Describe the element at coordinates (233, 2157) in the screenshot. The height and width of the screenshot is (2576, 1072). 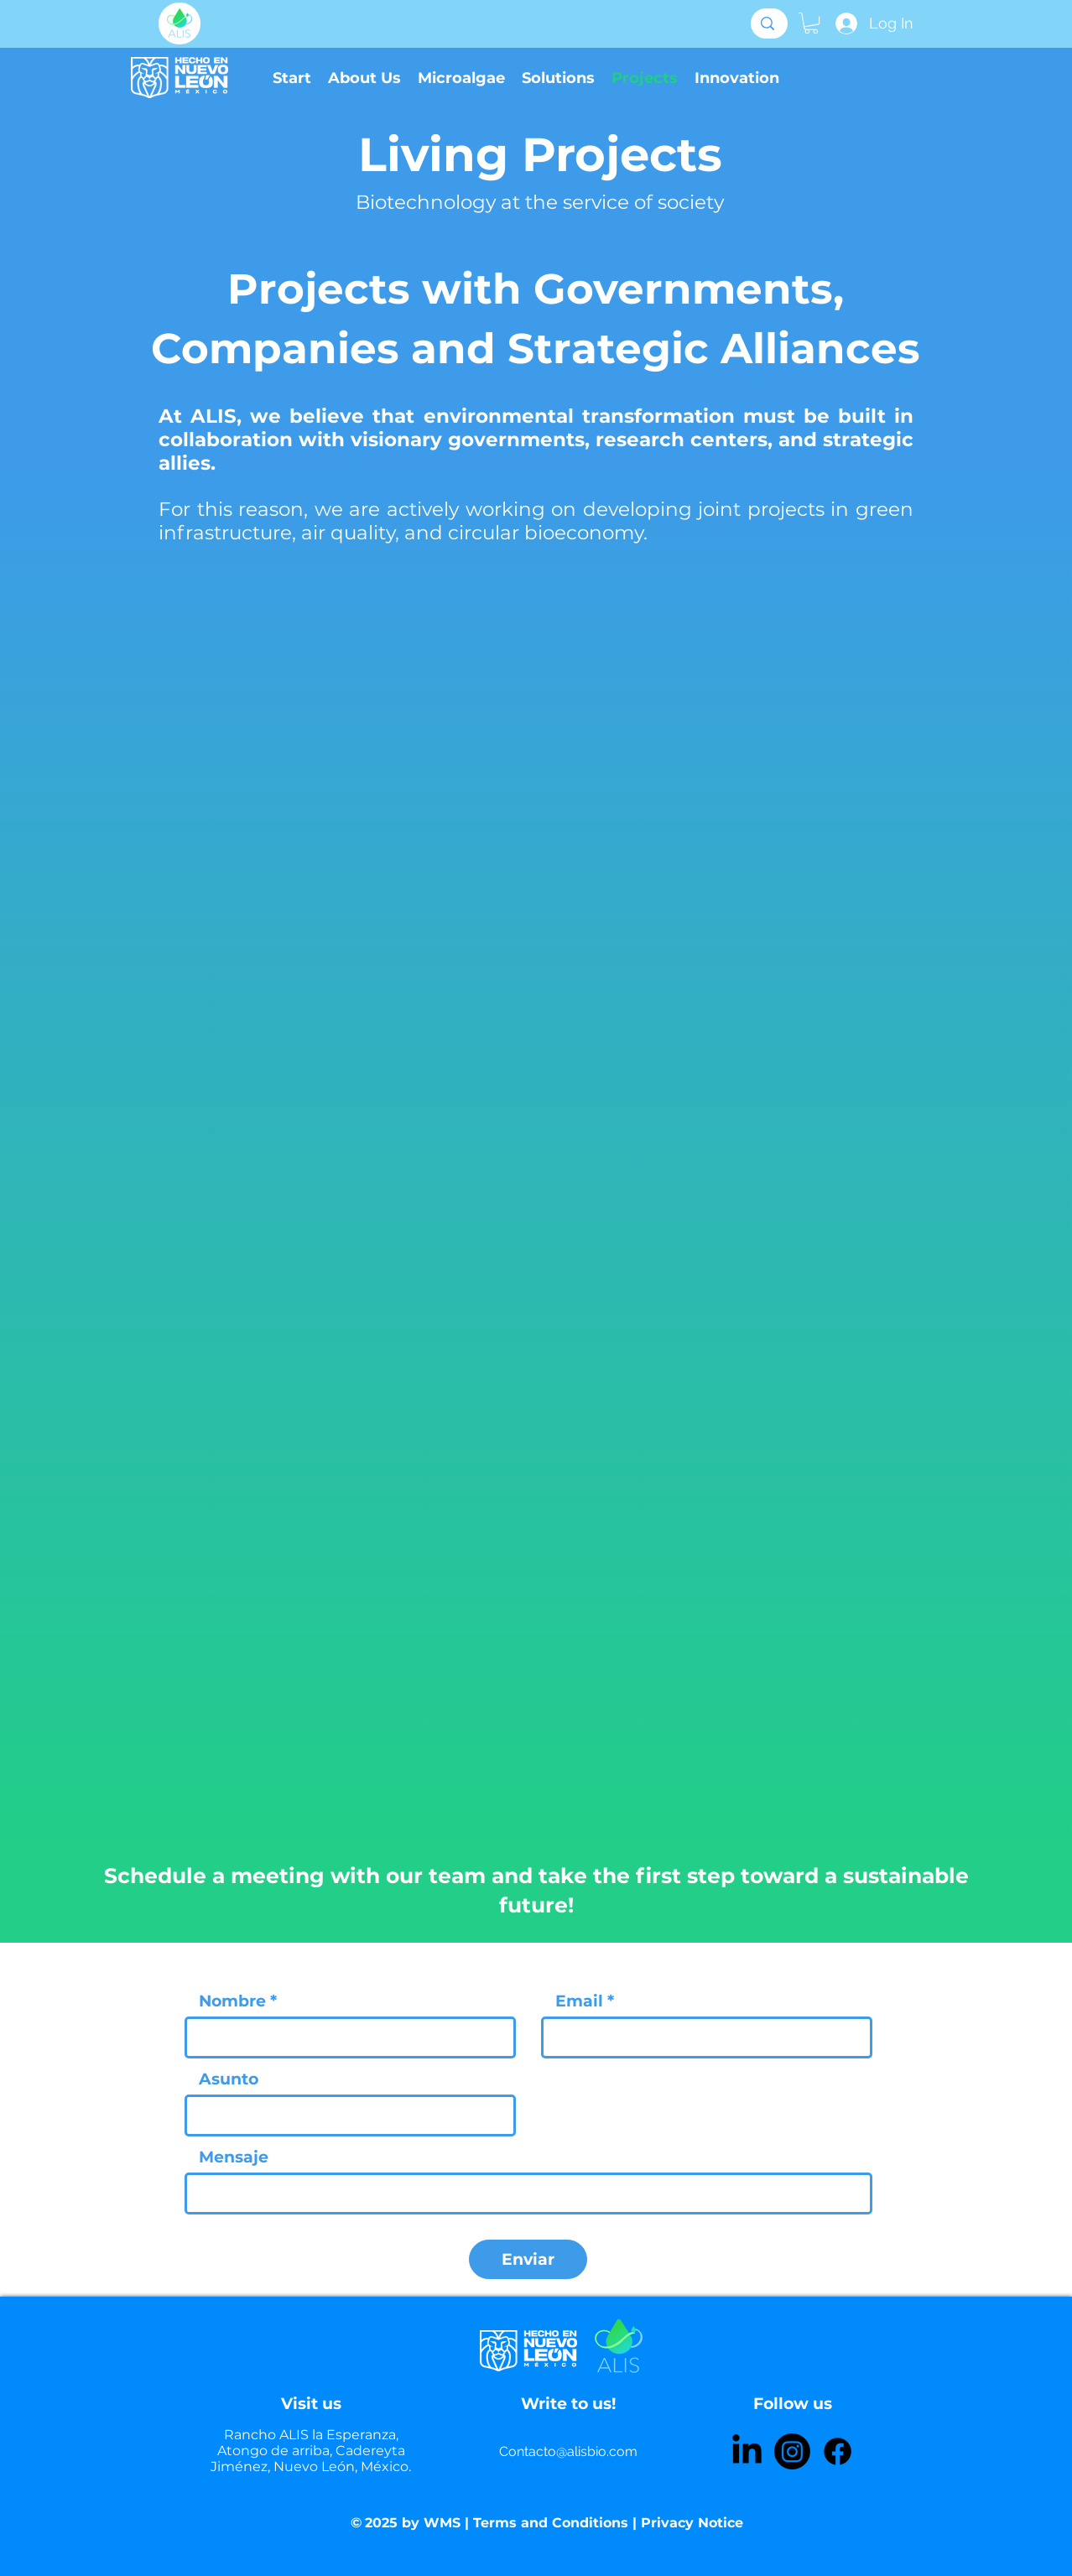
I see `Mensaje` at that location.